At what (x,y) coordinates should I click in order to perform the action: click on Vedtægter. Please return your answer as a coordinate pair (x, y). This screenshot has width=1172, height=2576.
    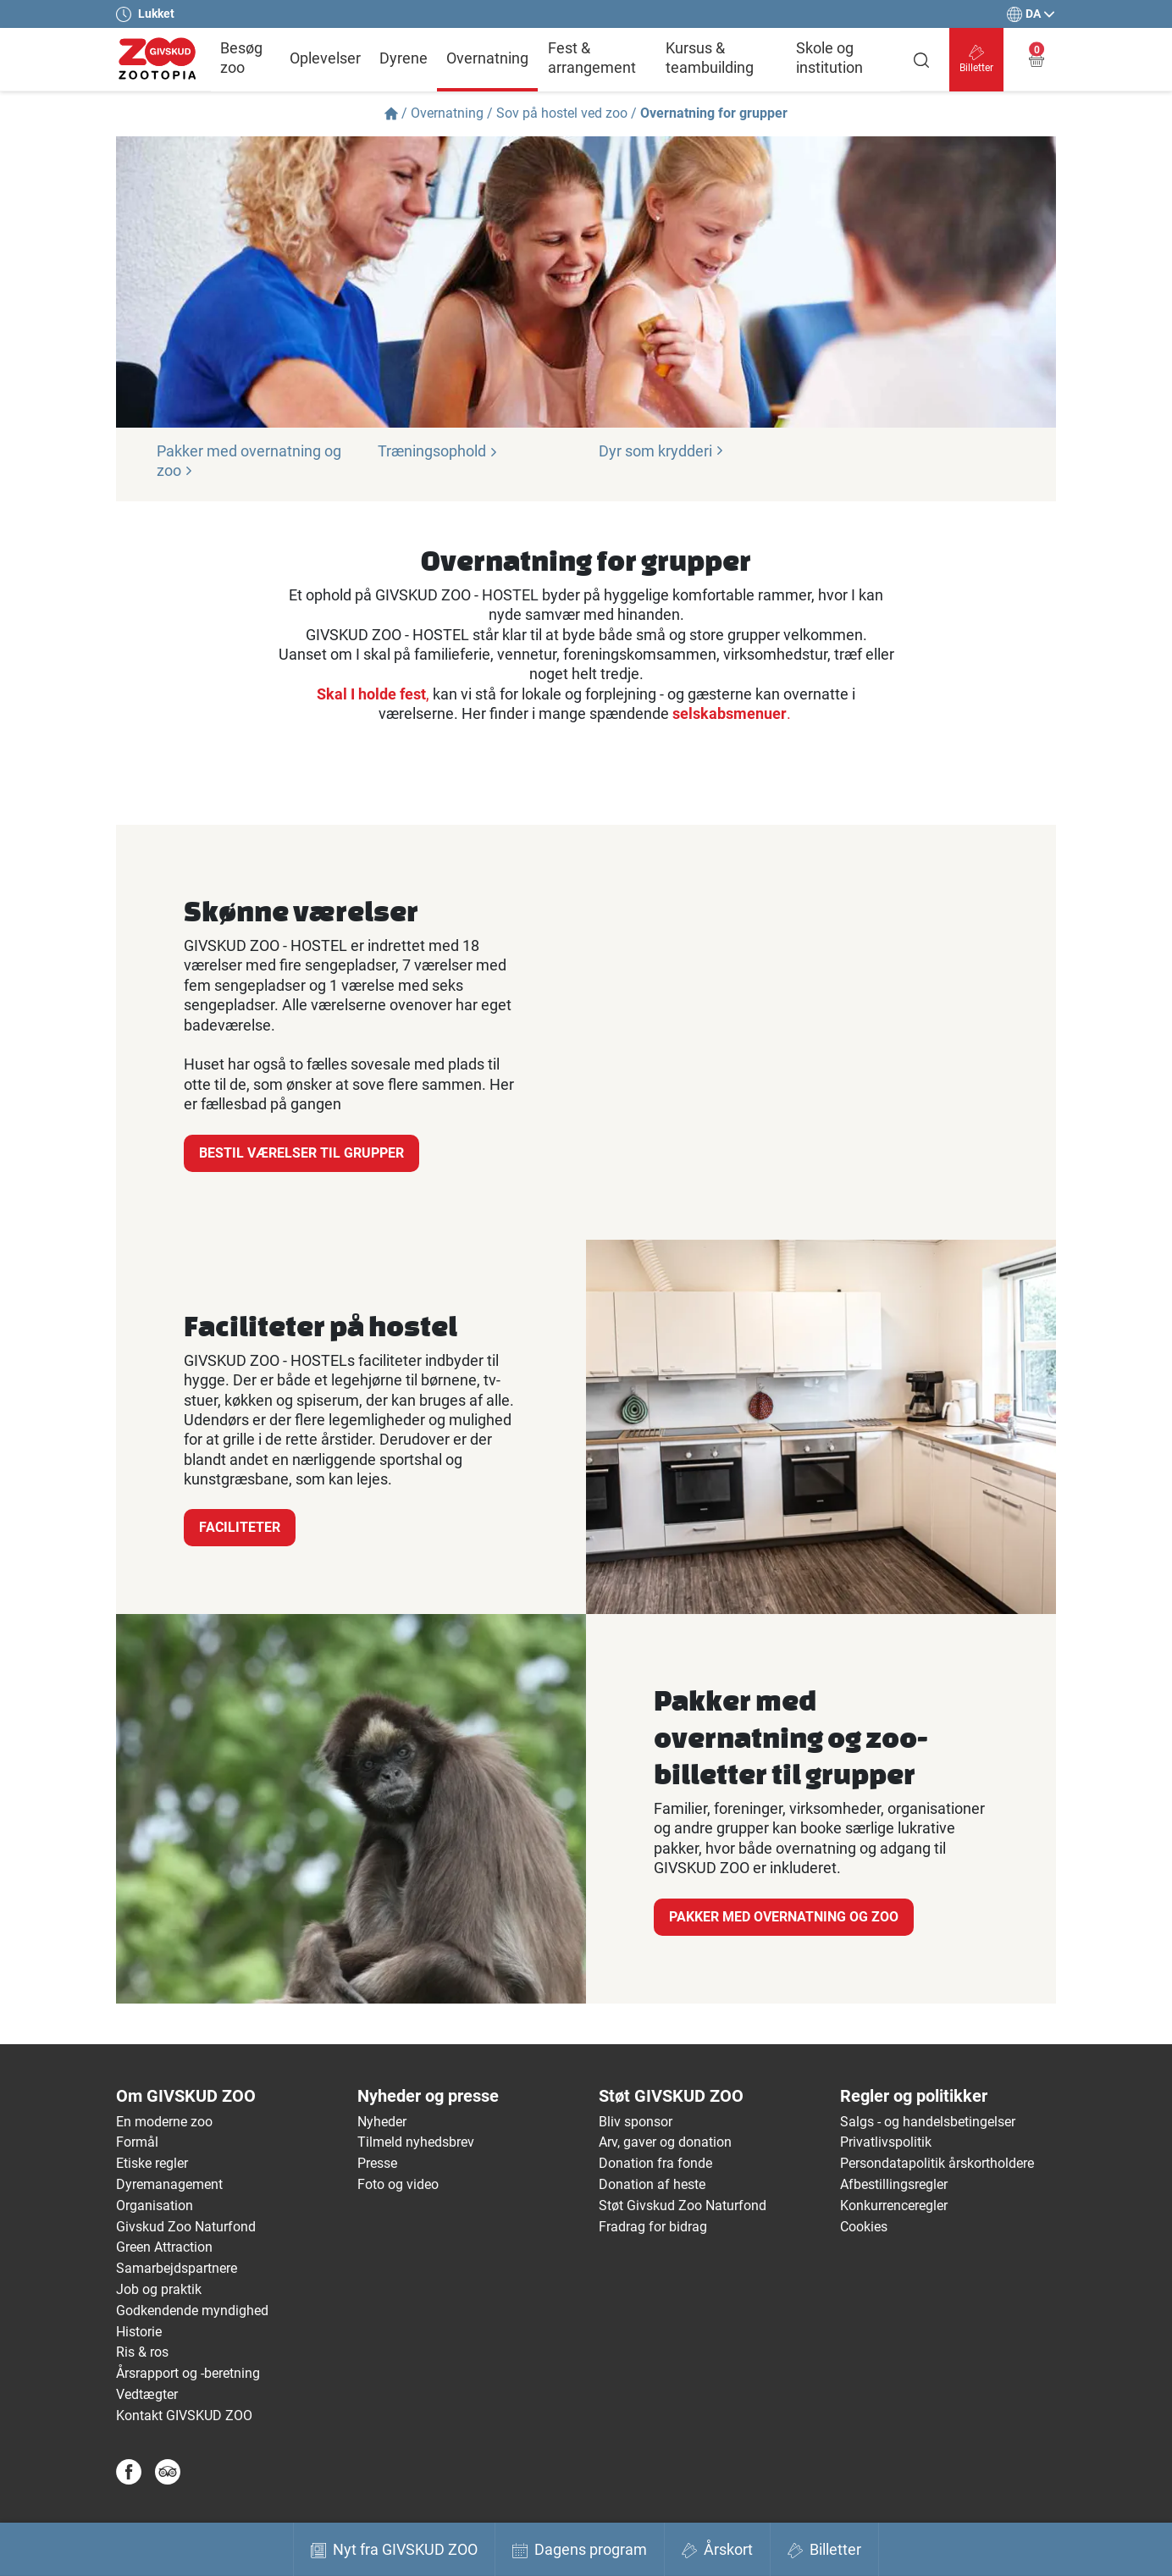
    Looking at the image, I should click on (147, 2394).